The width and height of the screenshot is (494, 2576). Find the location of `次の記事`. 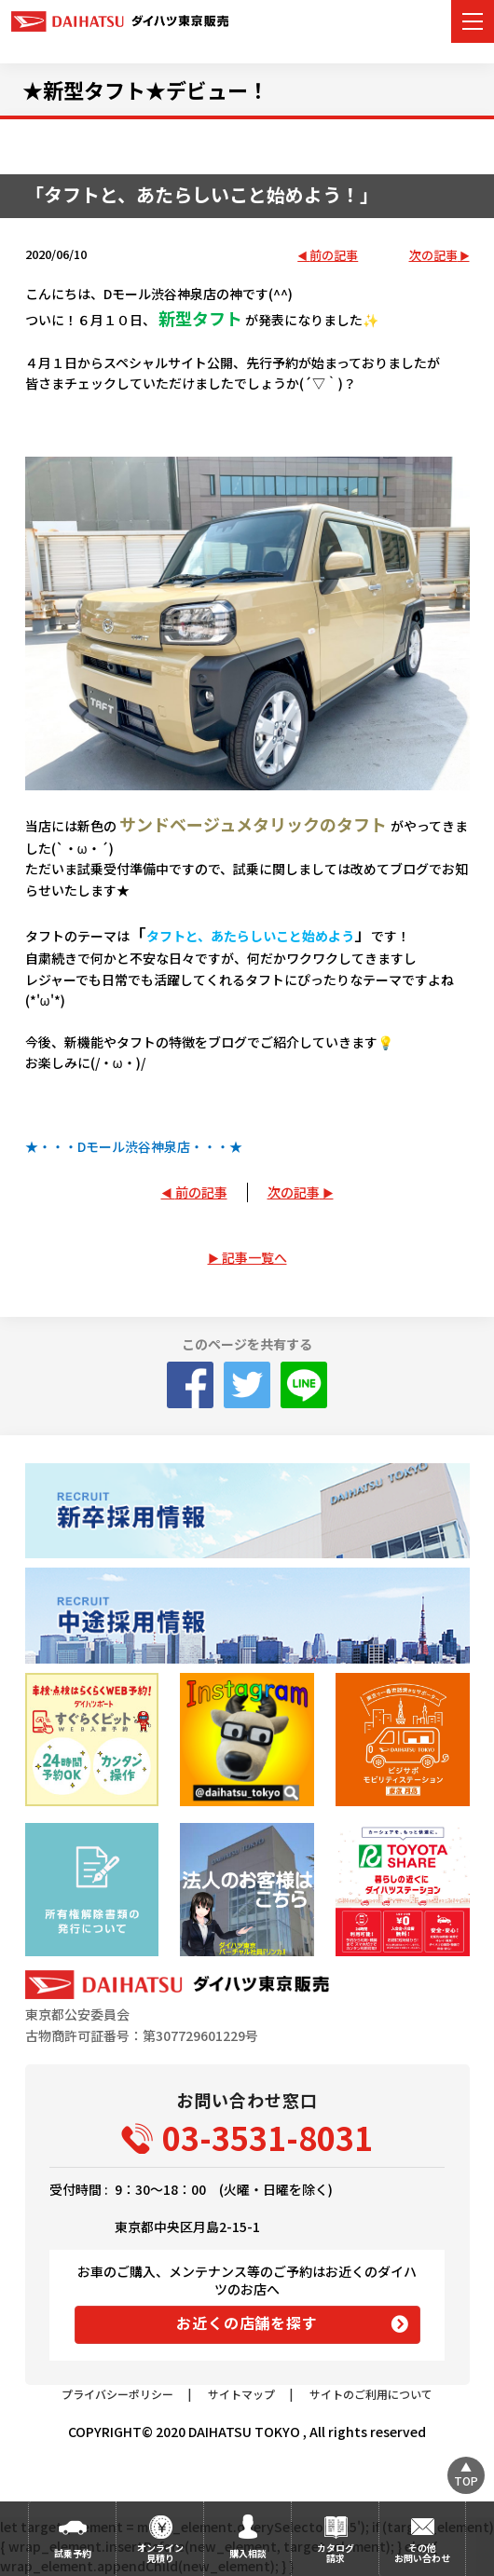

次の記事 is located at coordinates (433, 256).